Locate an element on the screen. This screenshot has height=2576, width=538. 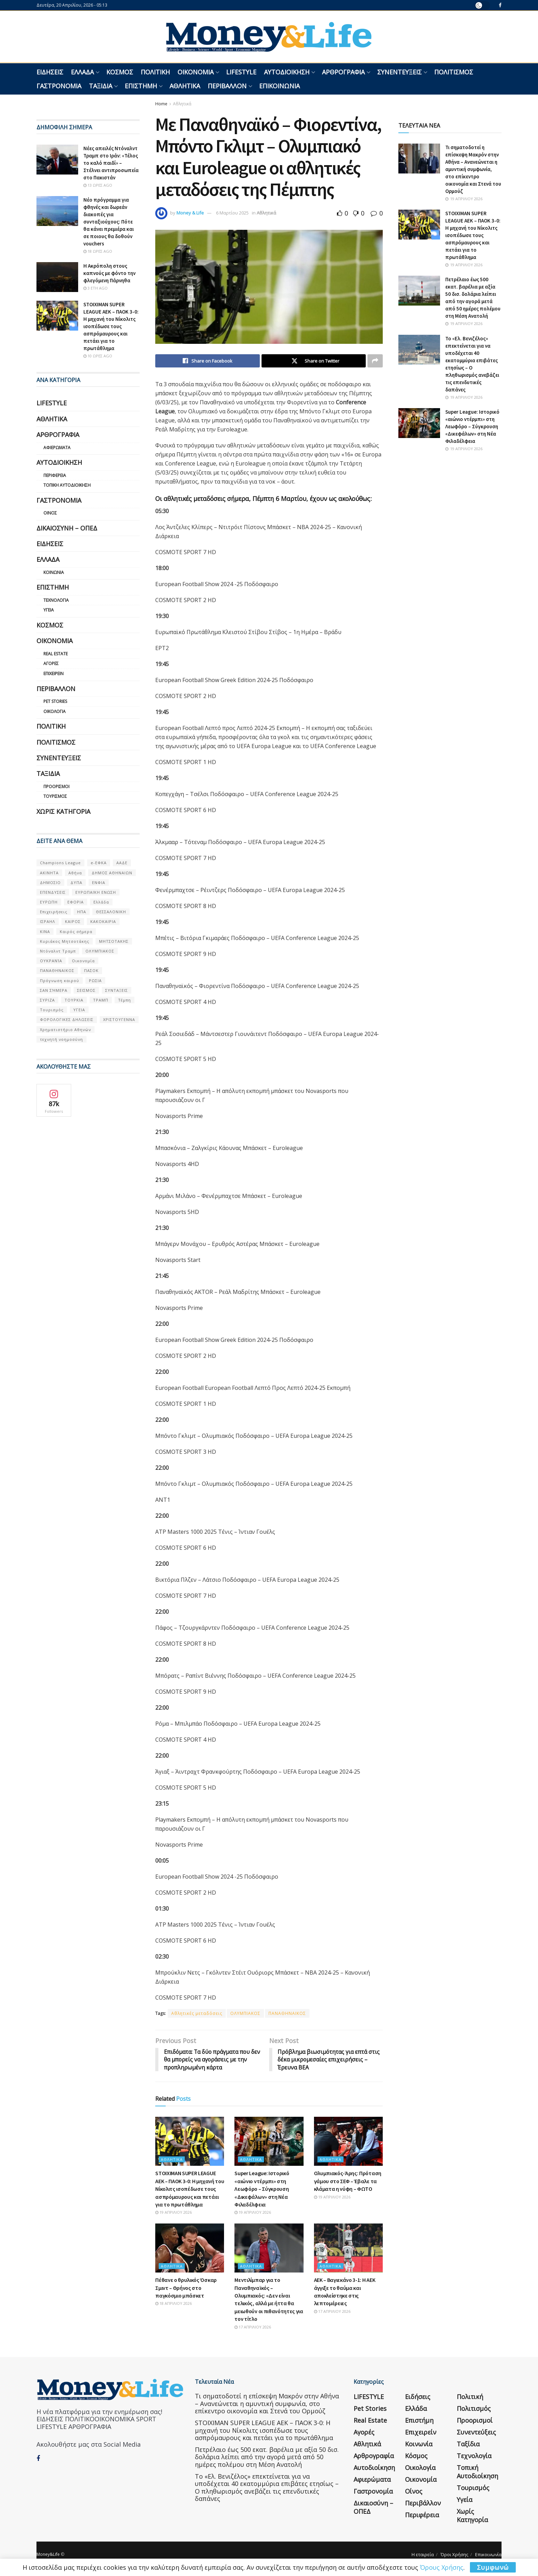
Υγεία is located at coordinates (48, 610).